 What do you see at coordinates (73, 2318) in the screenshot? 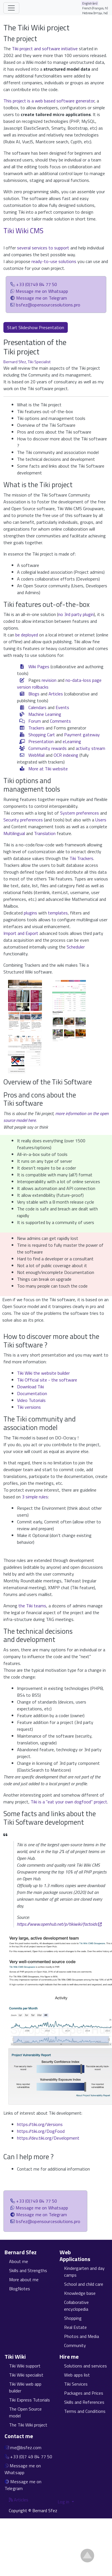
I see `Shopping` at bounding box center [73, 2318].